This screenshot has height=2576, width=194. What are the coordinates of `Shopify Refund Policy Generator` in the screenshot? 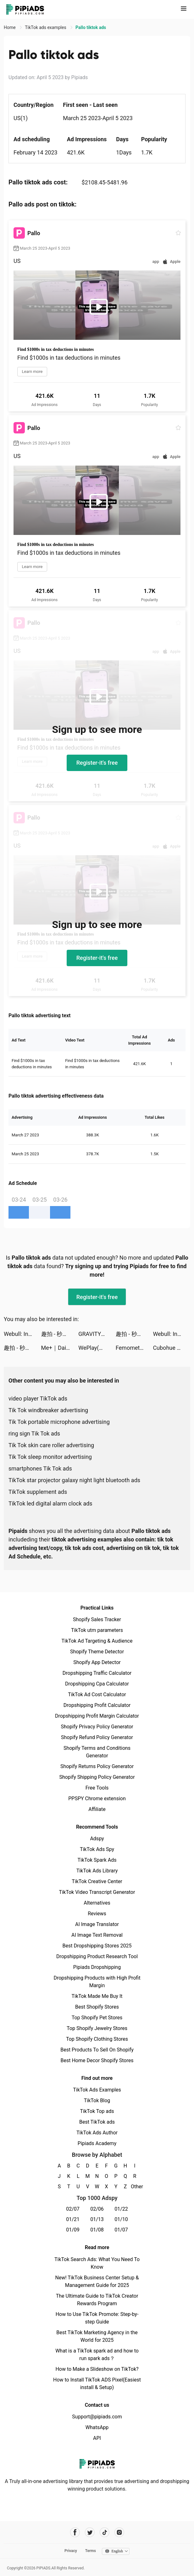 It's located at (97, 1737).